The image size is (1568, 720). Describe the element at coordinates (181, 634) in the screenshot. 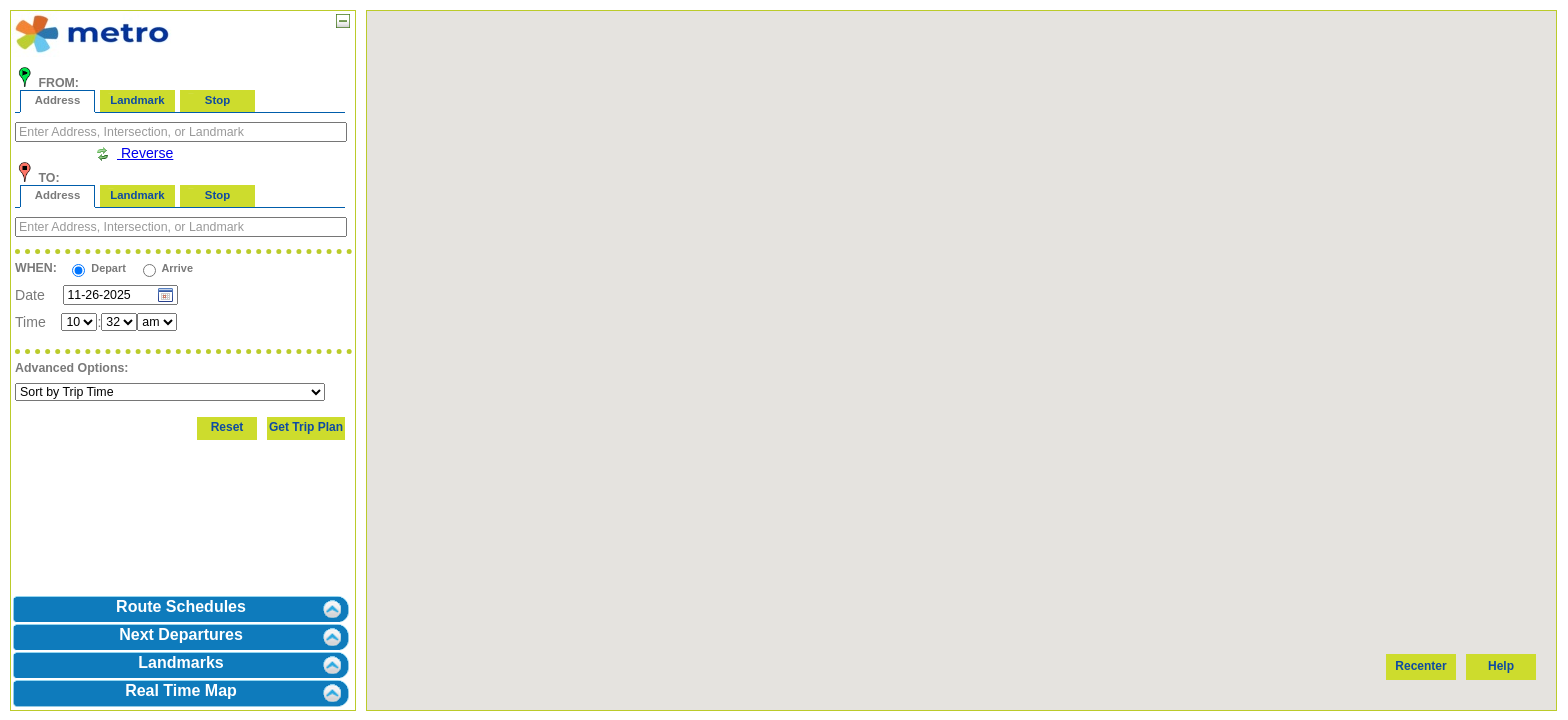

I see `Next Departures` at that location.